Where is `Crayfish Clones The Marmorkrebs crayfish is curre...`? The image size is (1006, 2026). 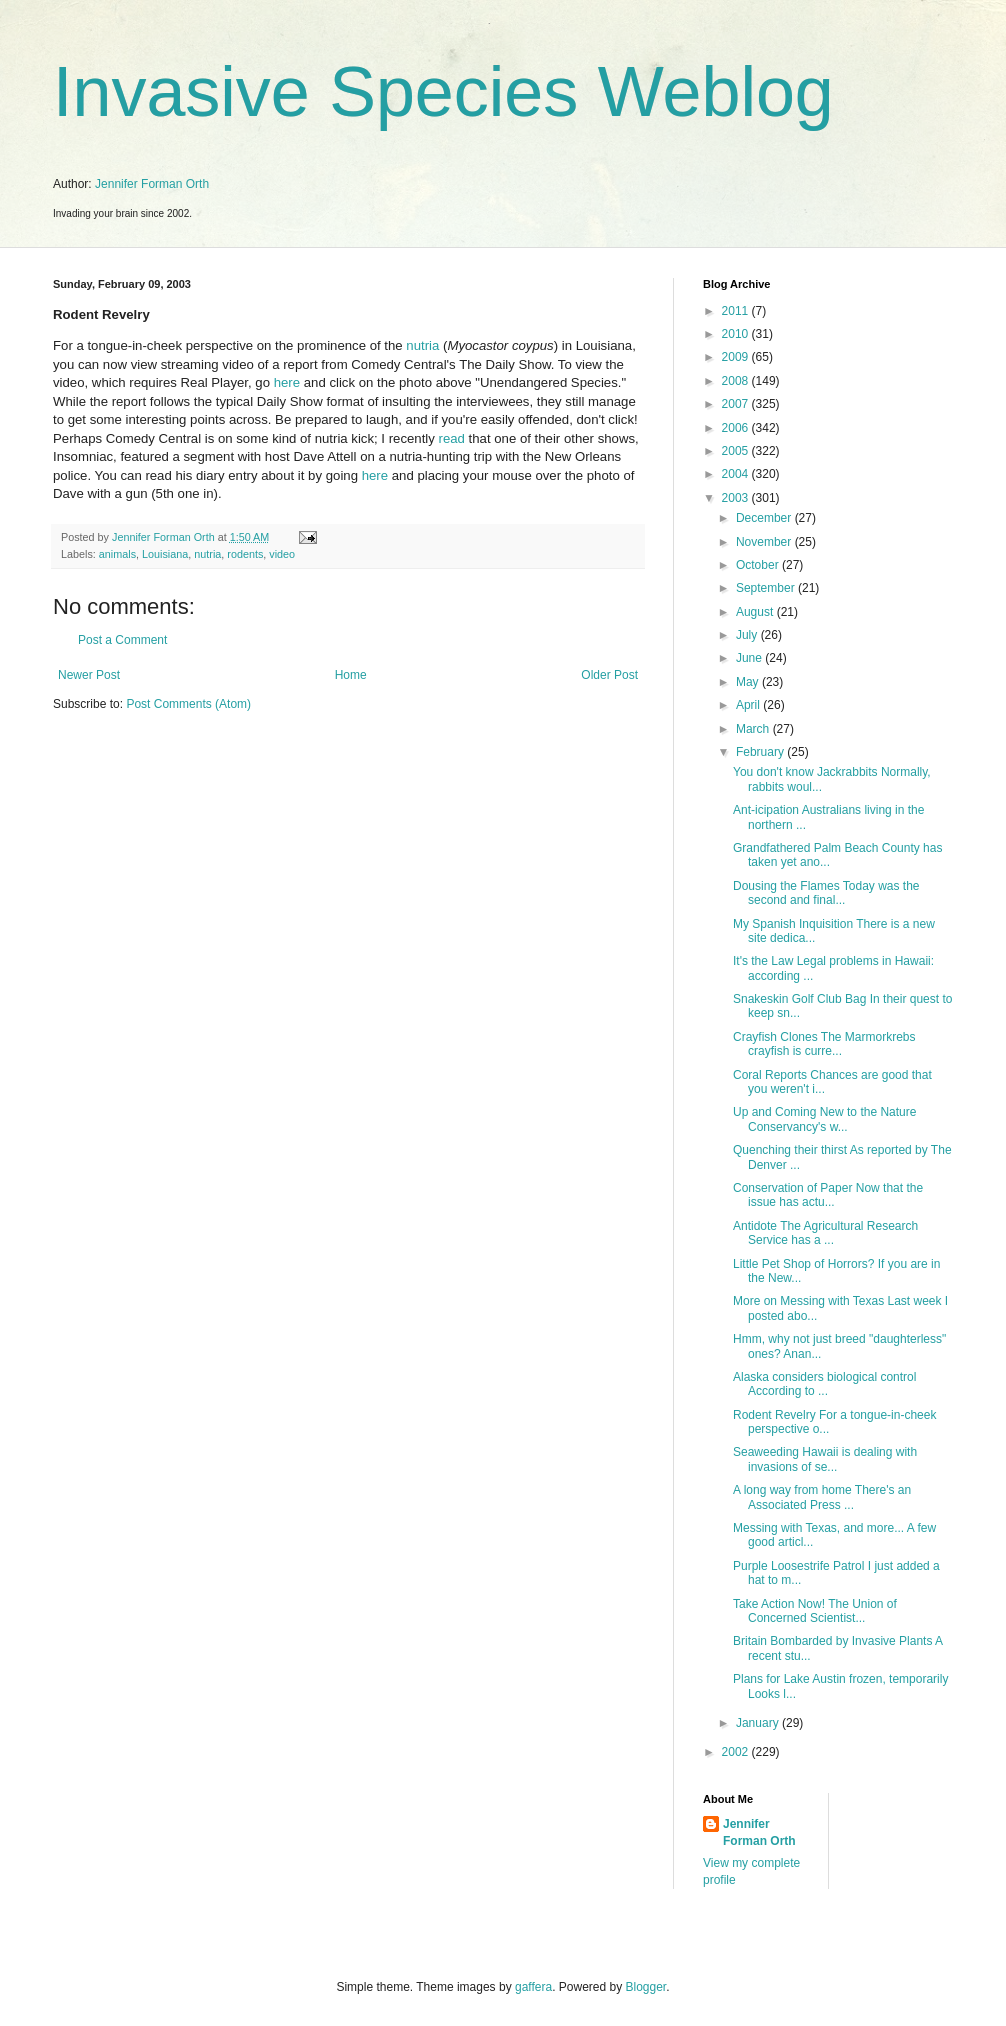
Crayfish Clones The Marmorkrebs crayfish is curre... is located at coordinates (824, 1044).